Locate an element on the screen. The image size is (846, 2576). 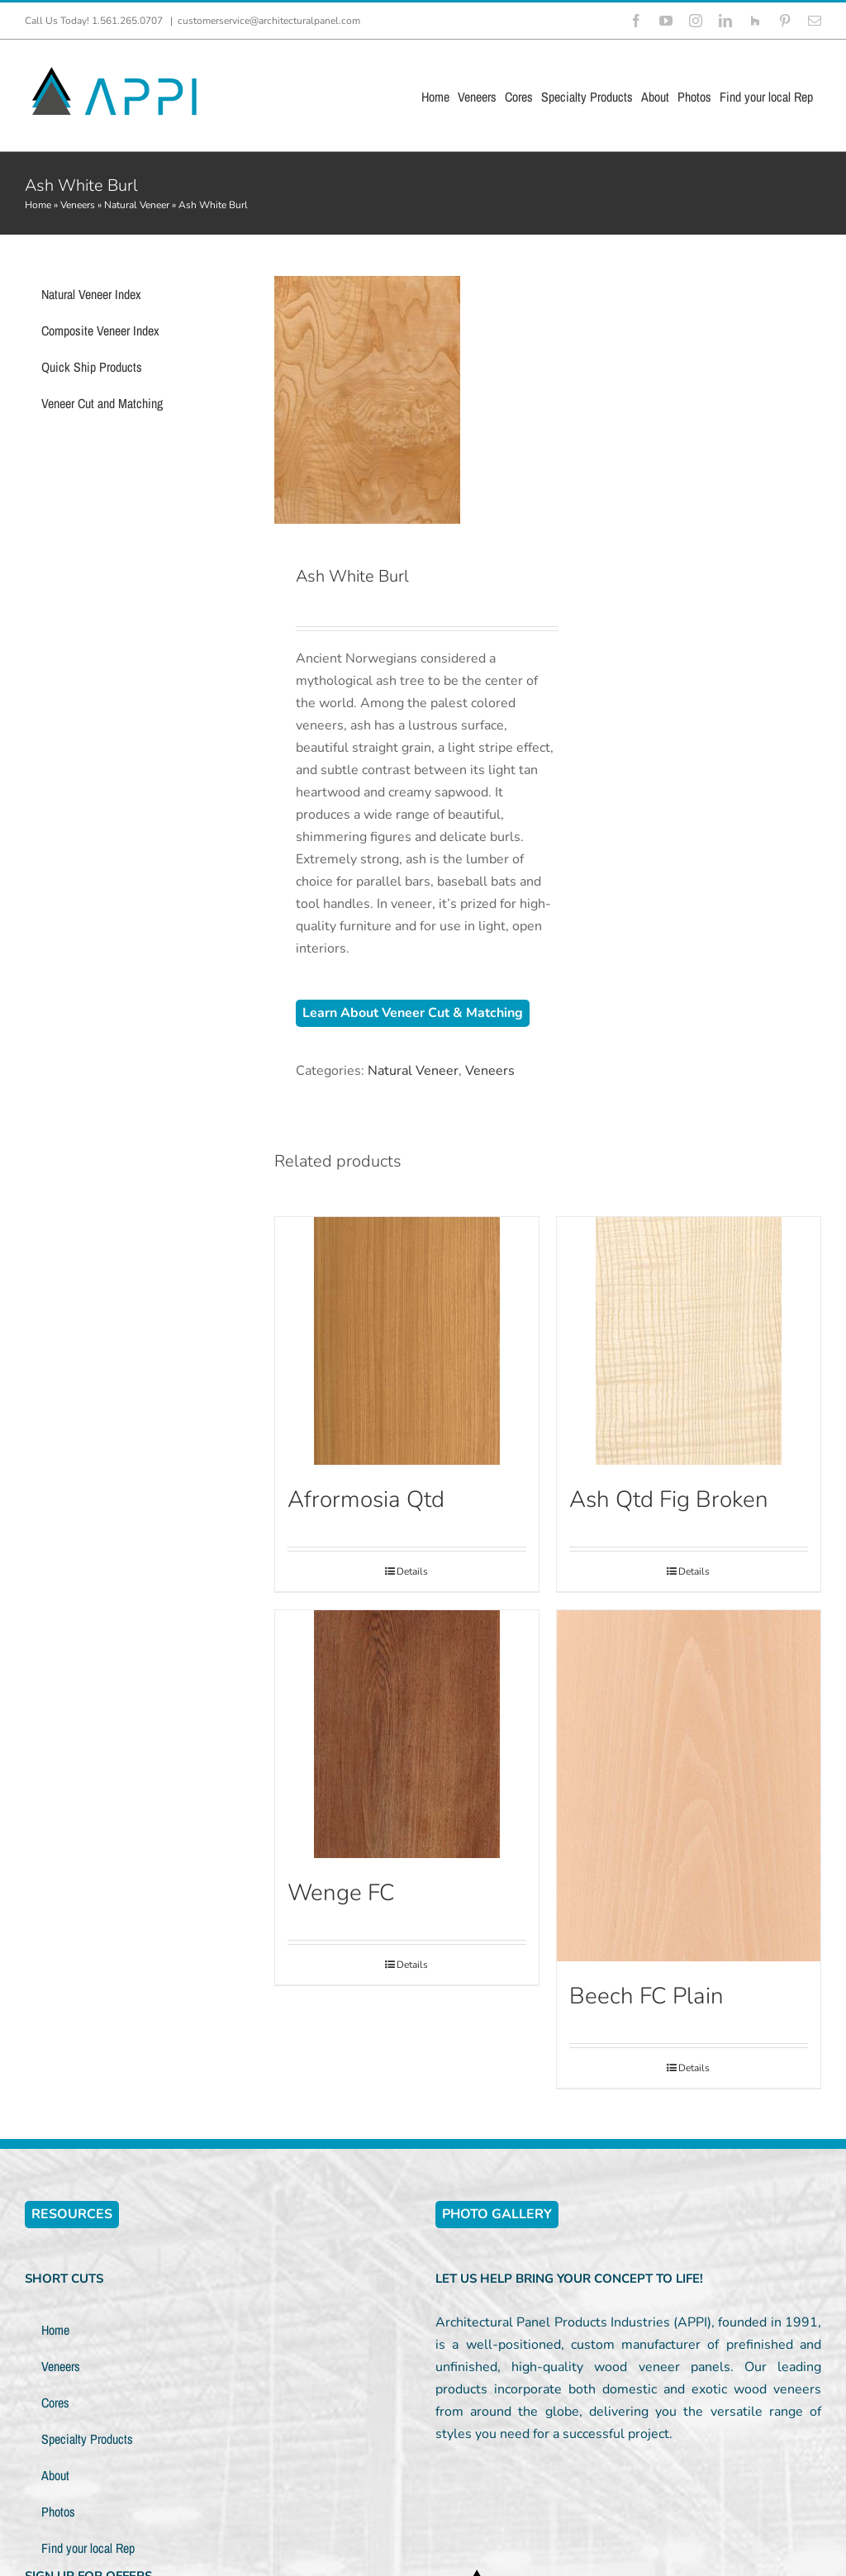
[Ash Qtd Fig Broken] is located at coordinates (688, 1341).